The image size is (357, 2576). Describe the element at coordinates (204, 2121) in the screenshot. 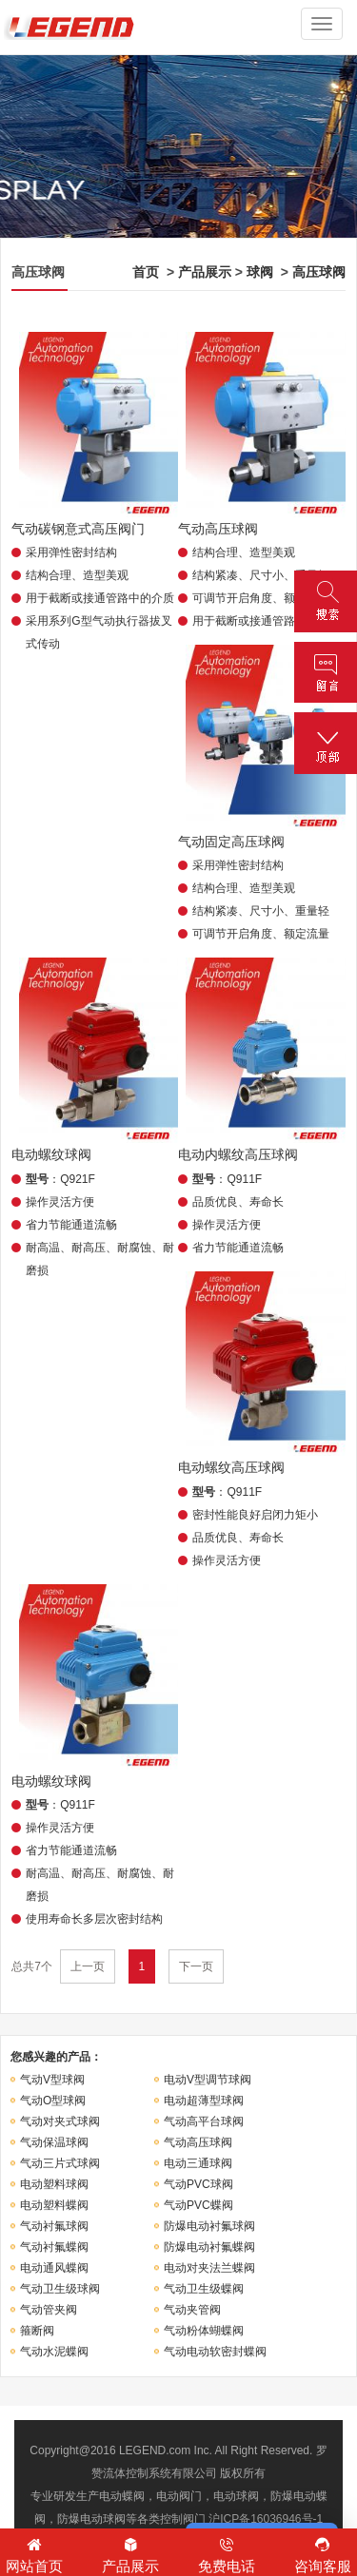

I see `气动高平台球阀` at that location.